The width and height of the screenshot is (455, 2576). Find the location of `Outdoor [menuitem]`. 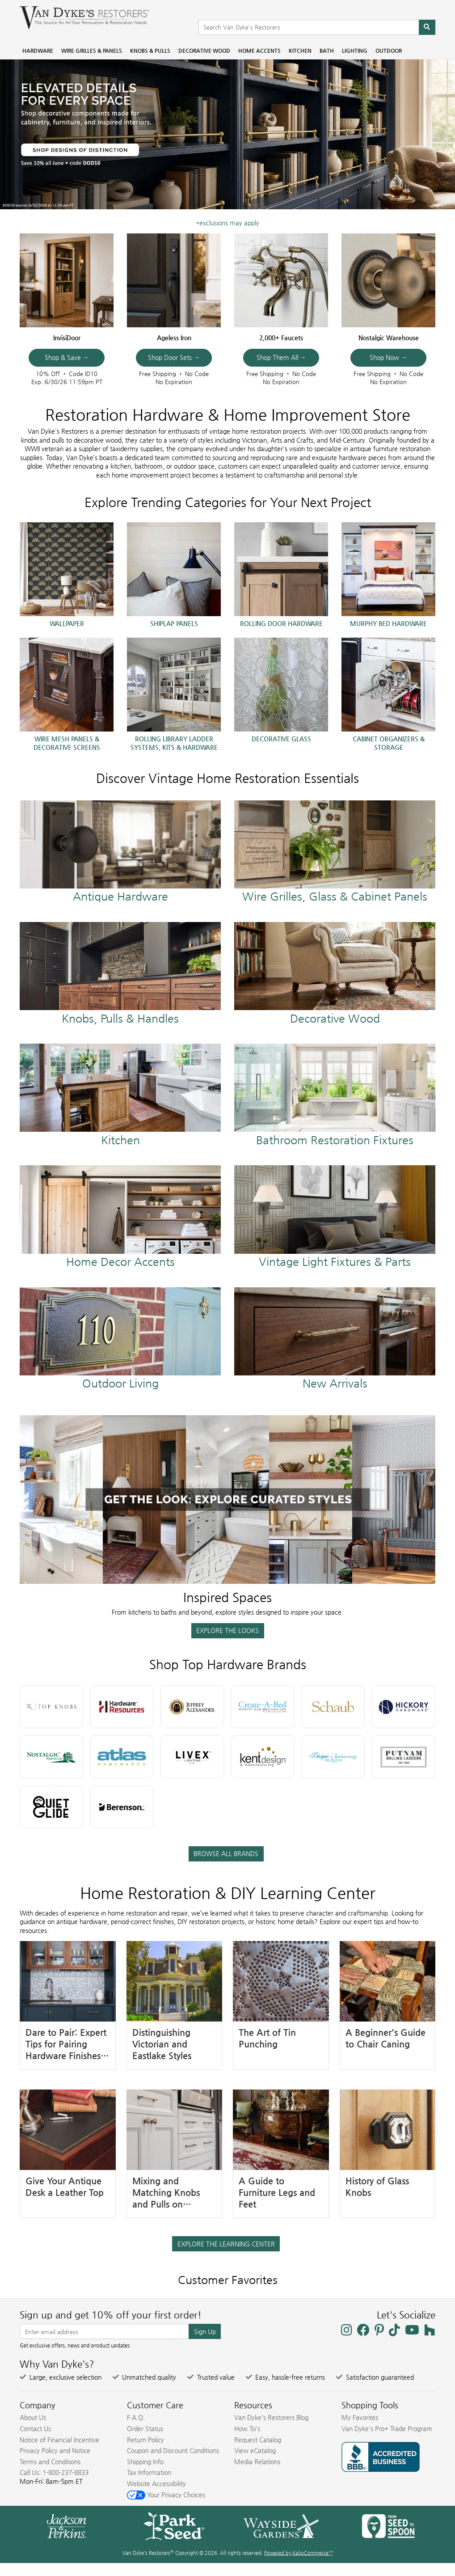

Outdoor [menuitem] is located at coordinates (388, 50).